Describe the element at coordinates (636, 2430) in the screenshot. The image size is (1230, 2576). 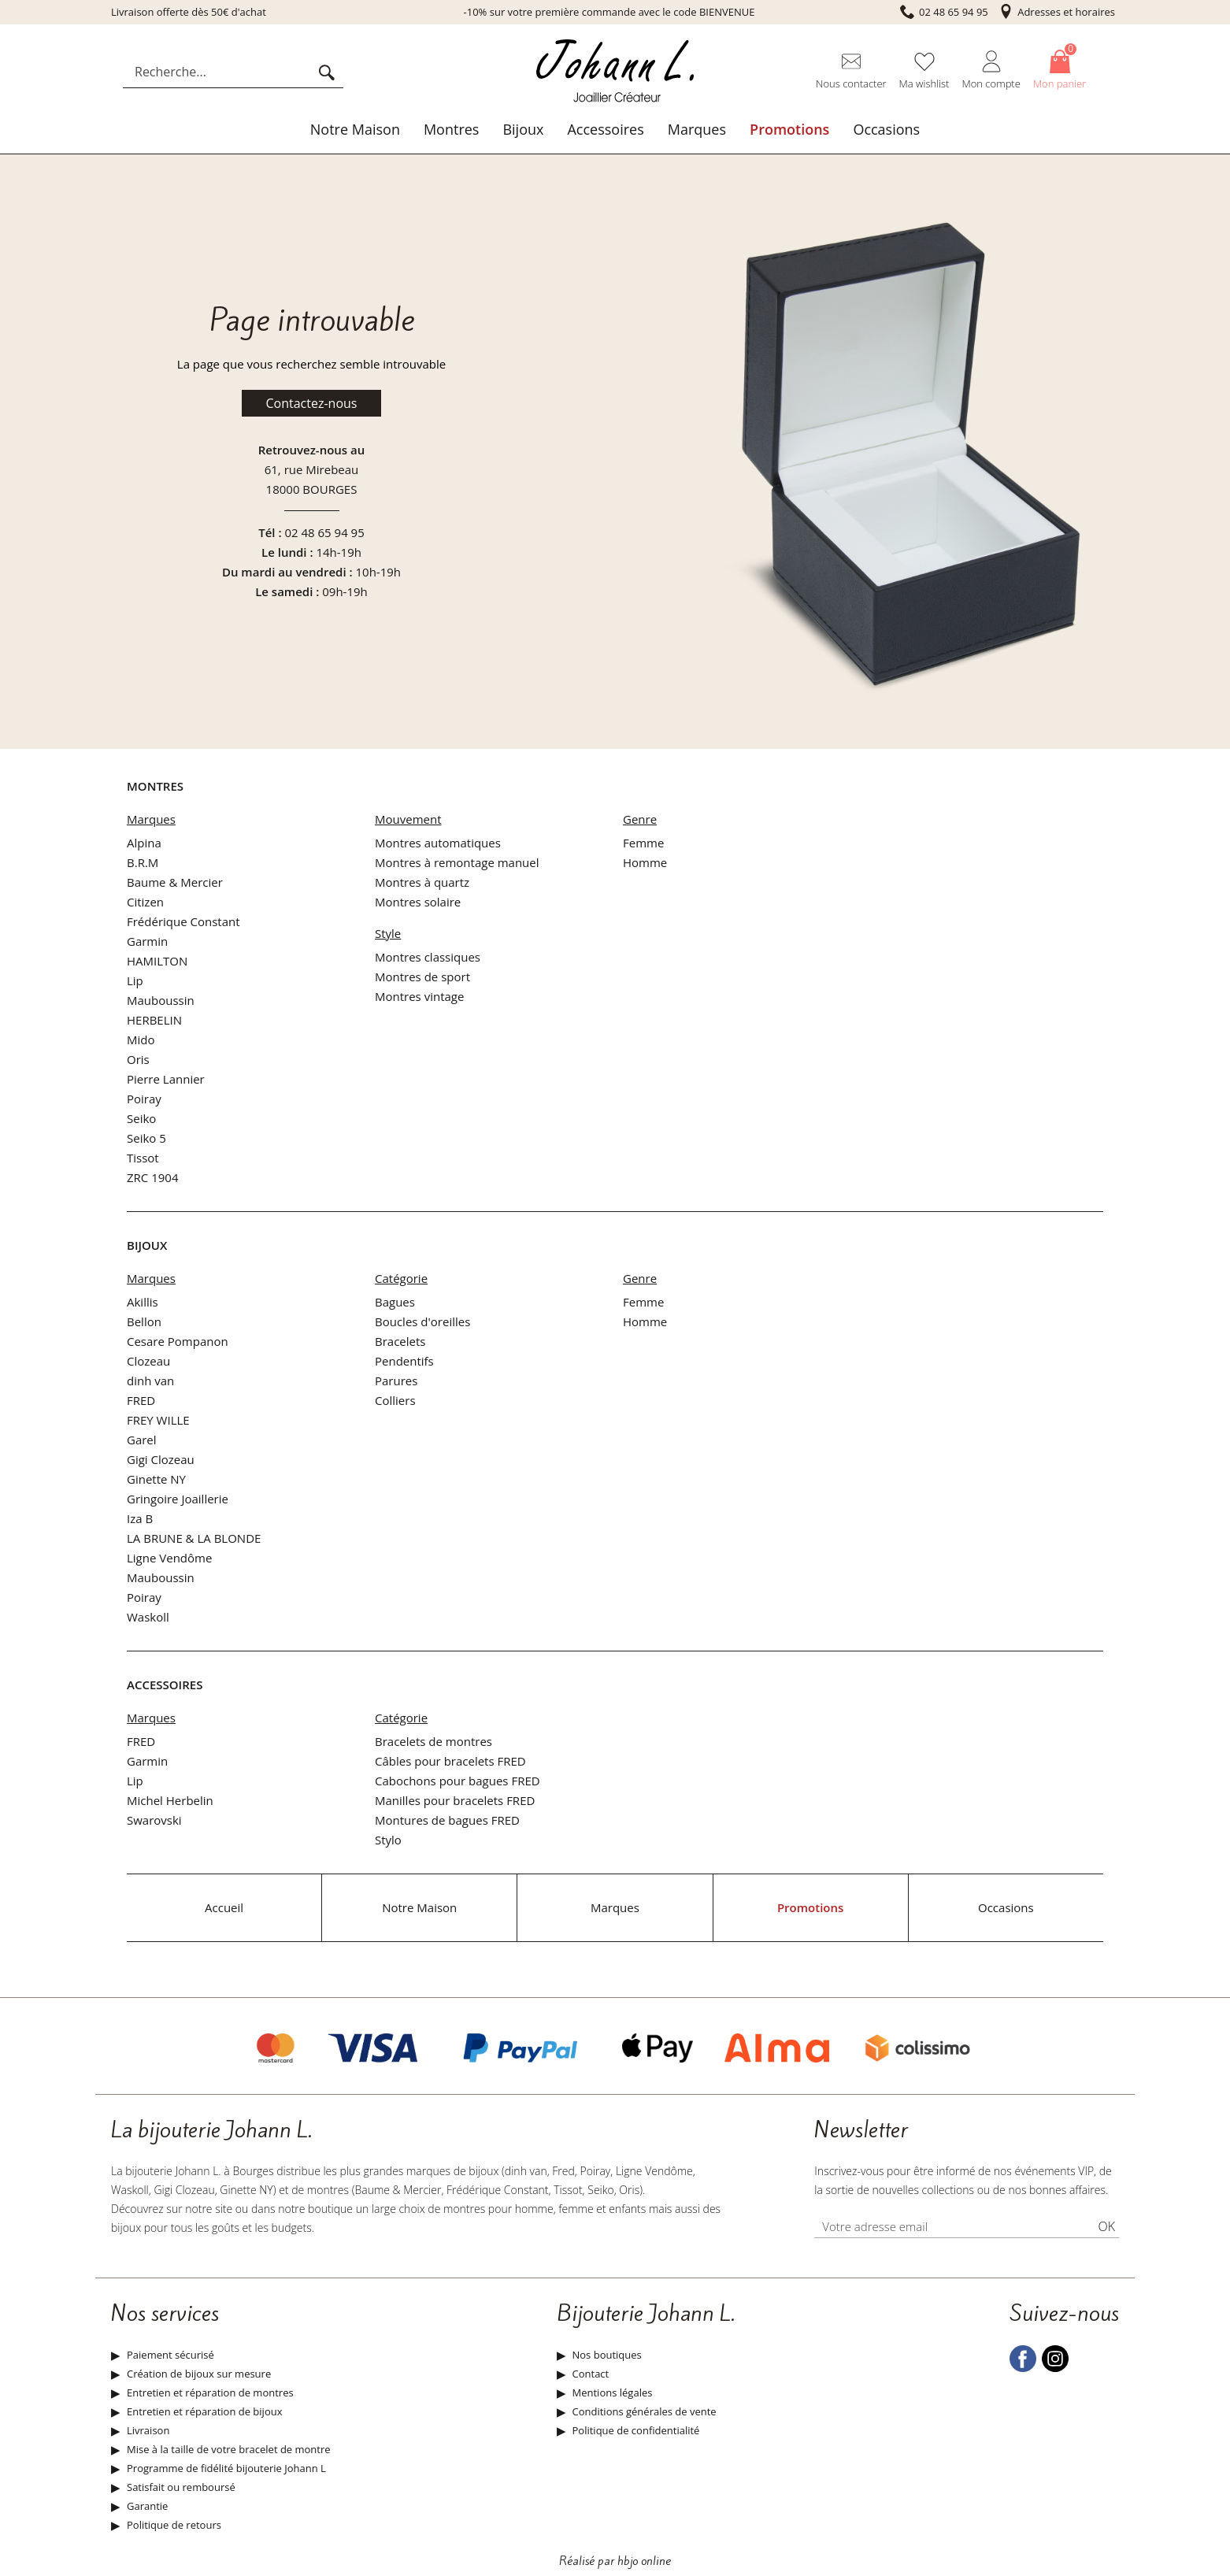
I see `Politique de confidentialité` at that location.